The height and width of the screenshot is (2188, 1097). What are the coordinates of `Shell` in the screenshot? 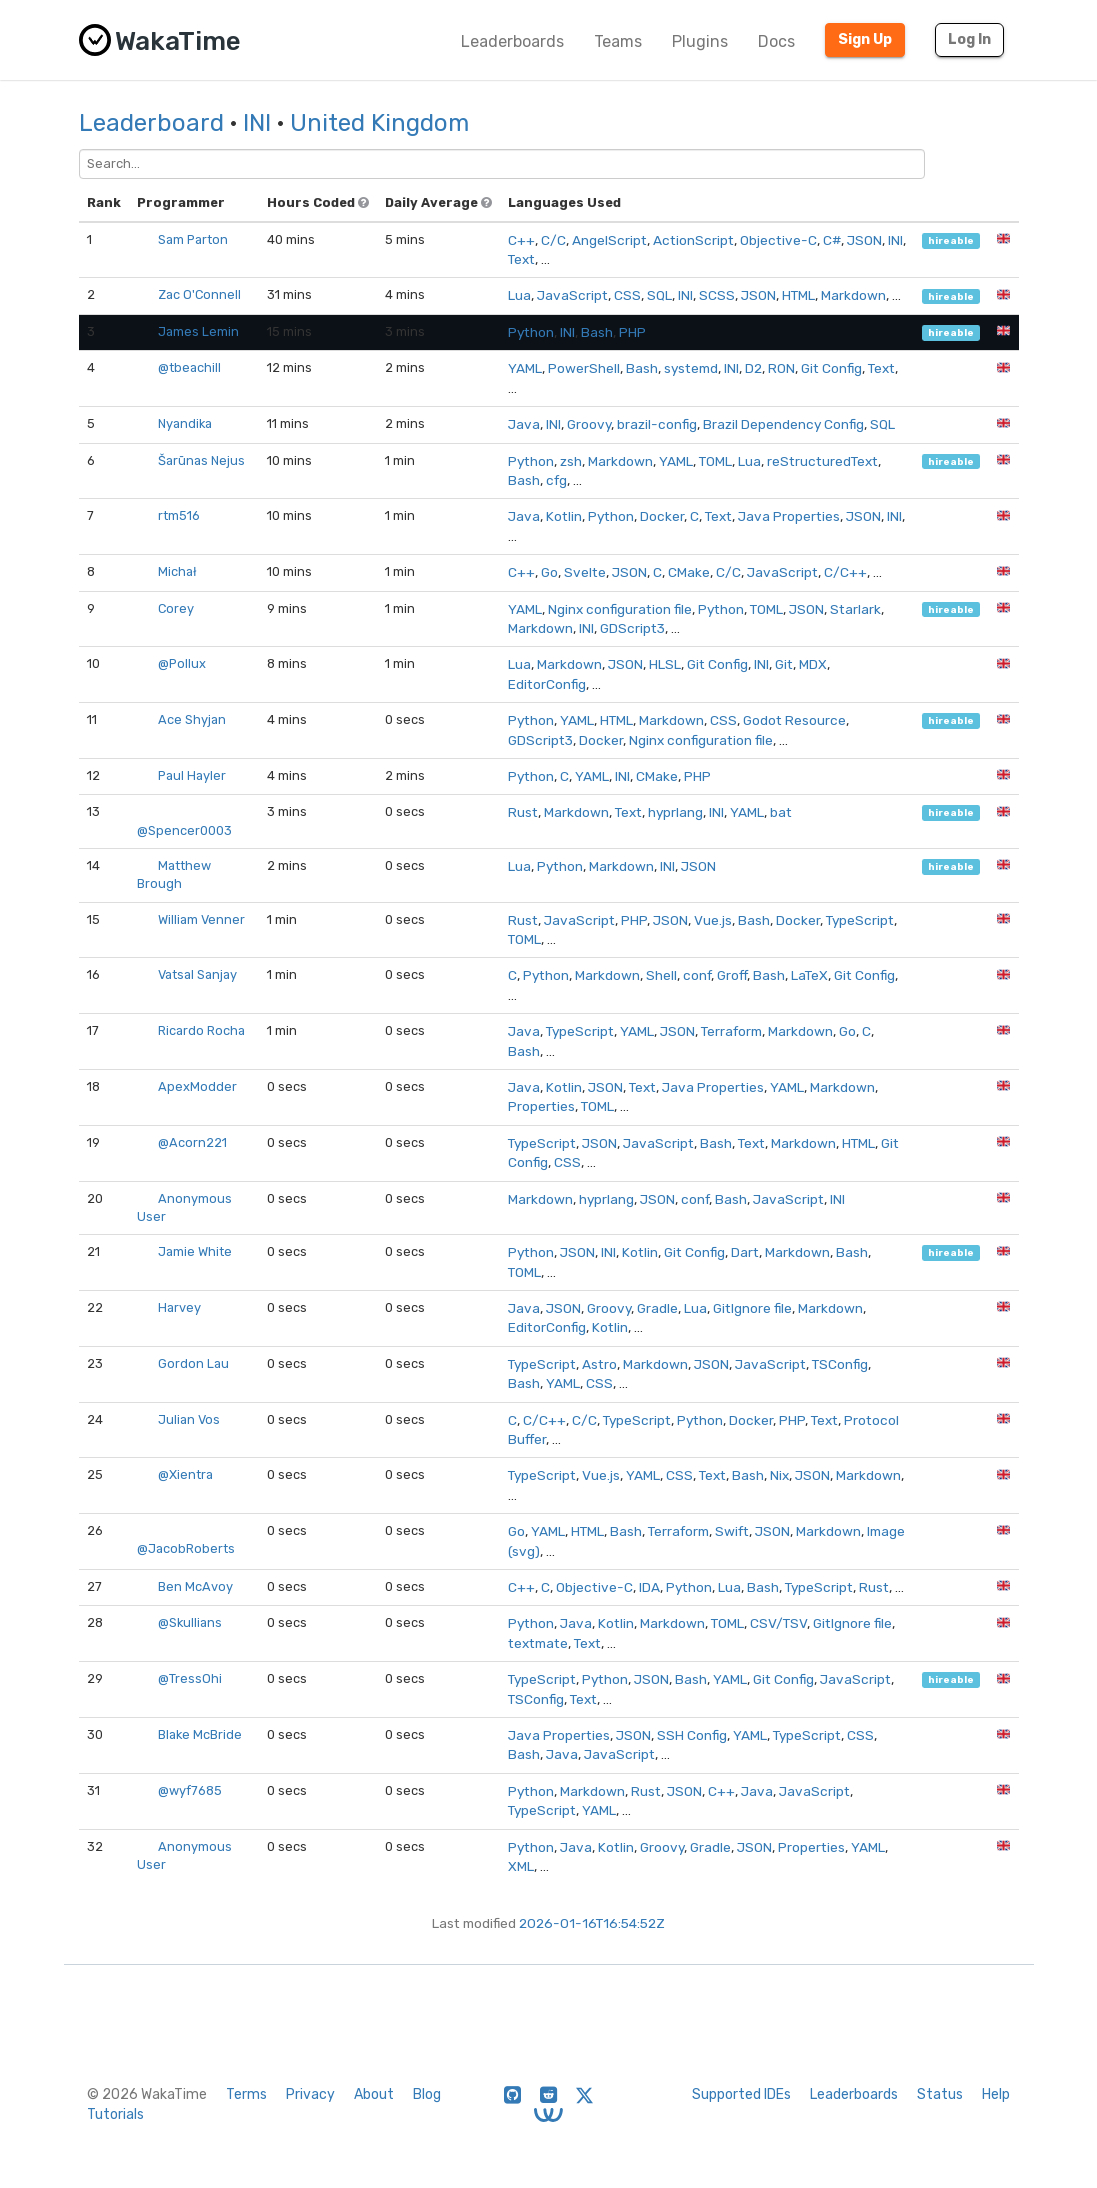 It's located at (661, 975).